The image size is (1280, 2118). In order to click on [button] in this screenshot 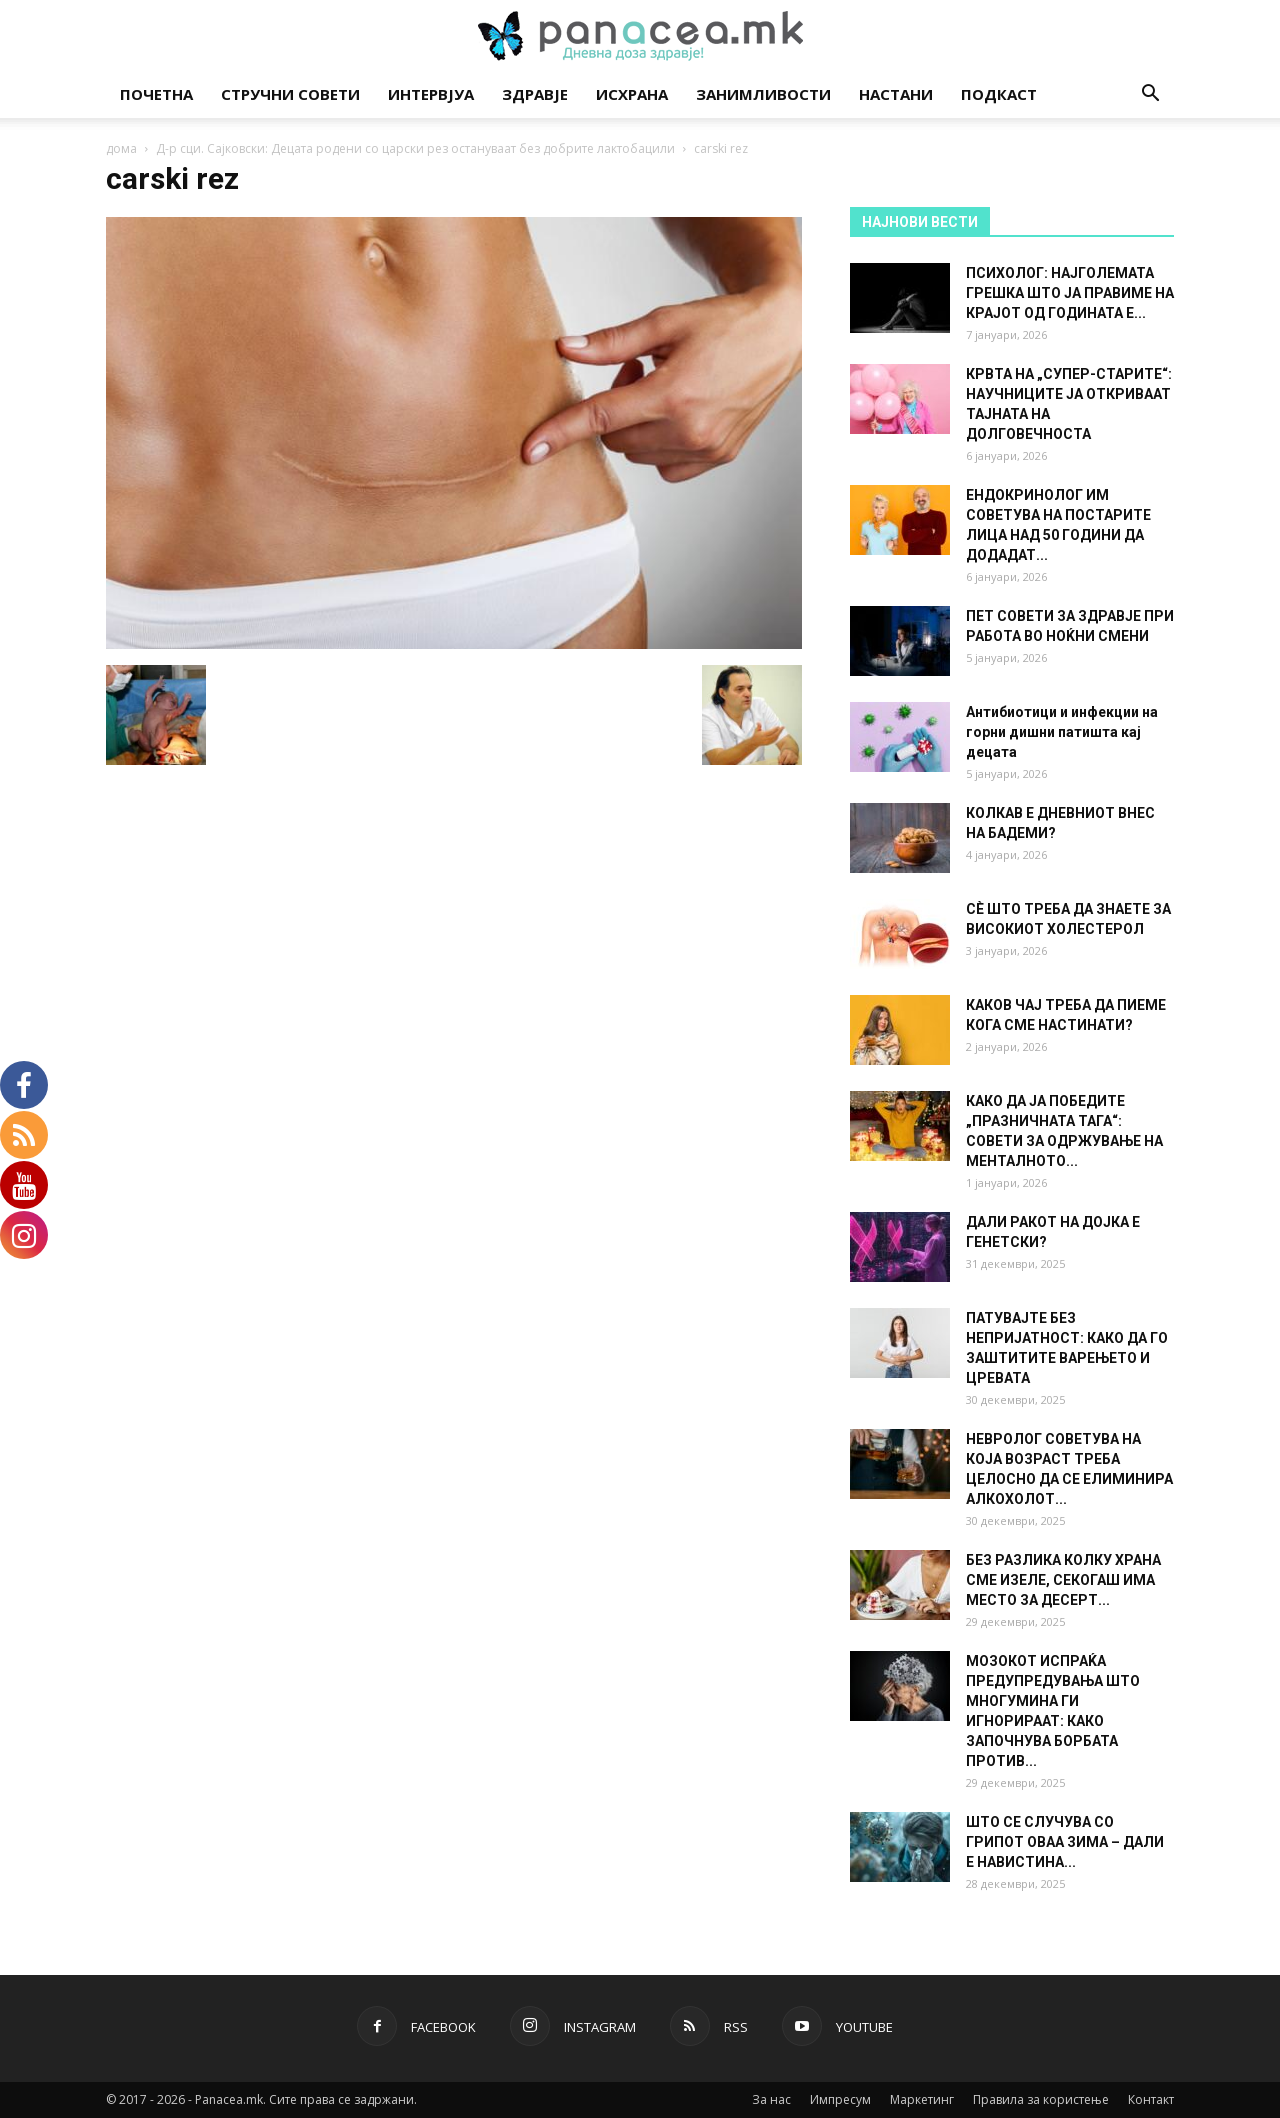, I will do `click(1150, 95)`.